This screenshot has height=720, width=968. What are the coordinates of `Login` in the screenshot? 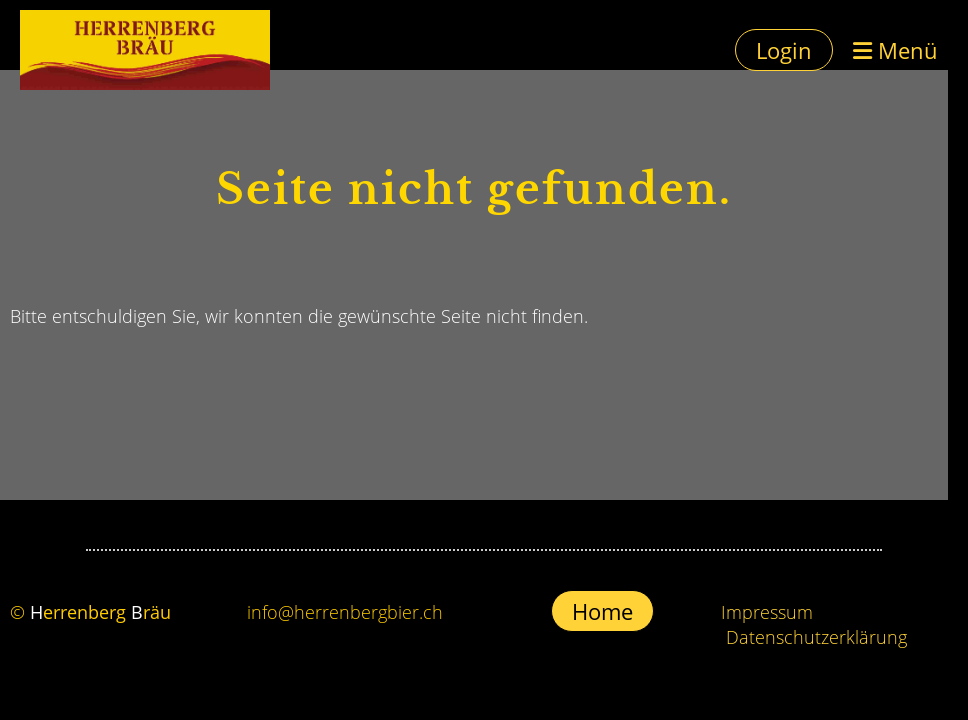 It's located at (784, 50).